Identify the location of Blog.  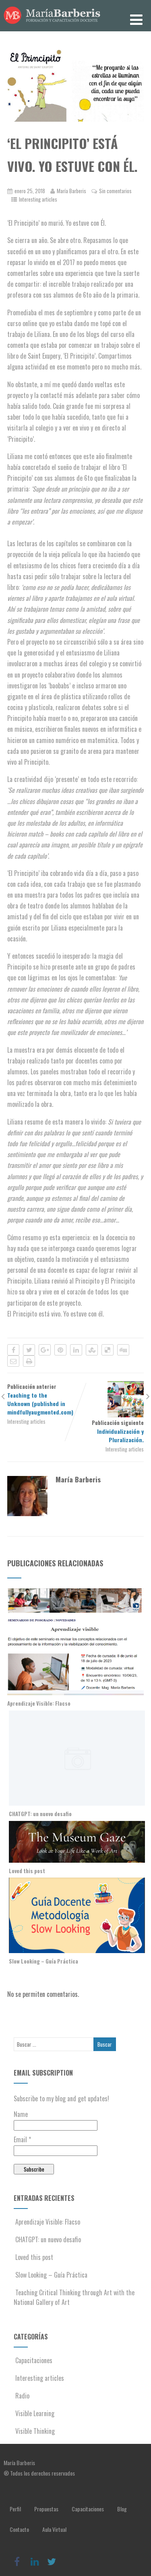
(122, 2509).